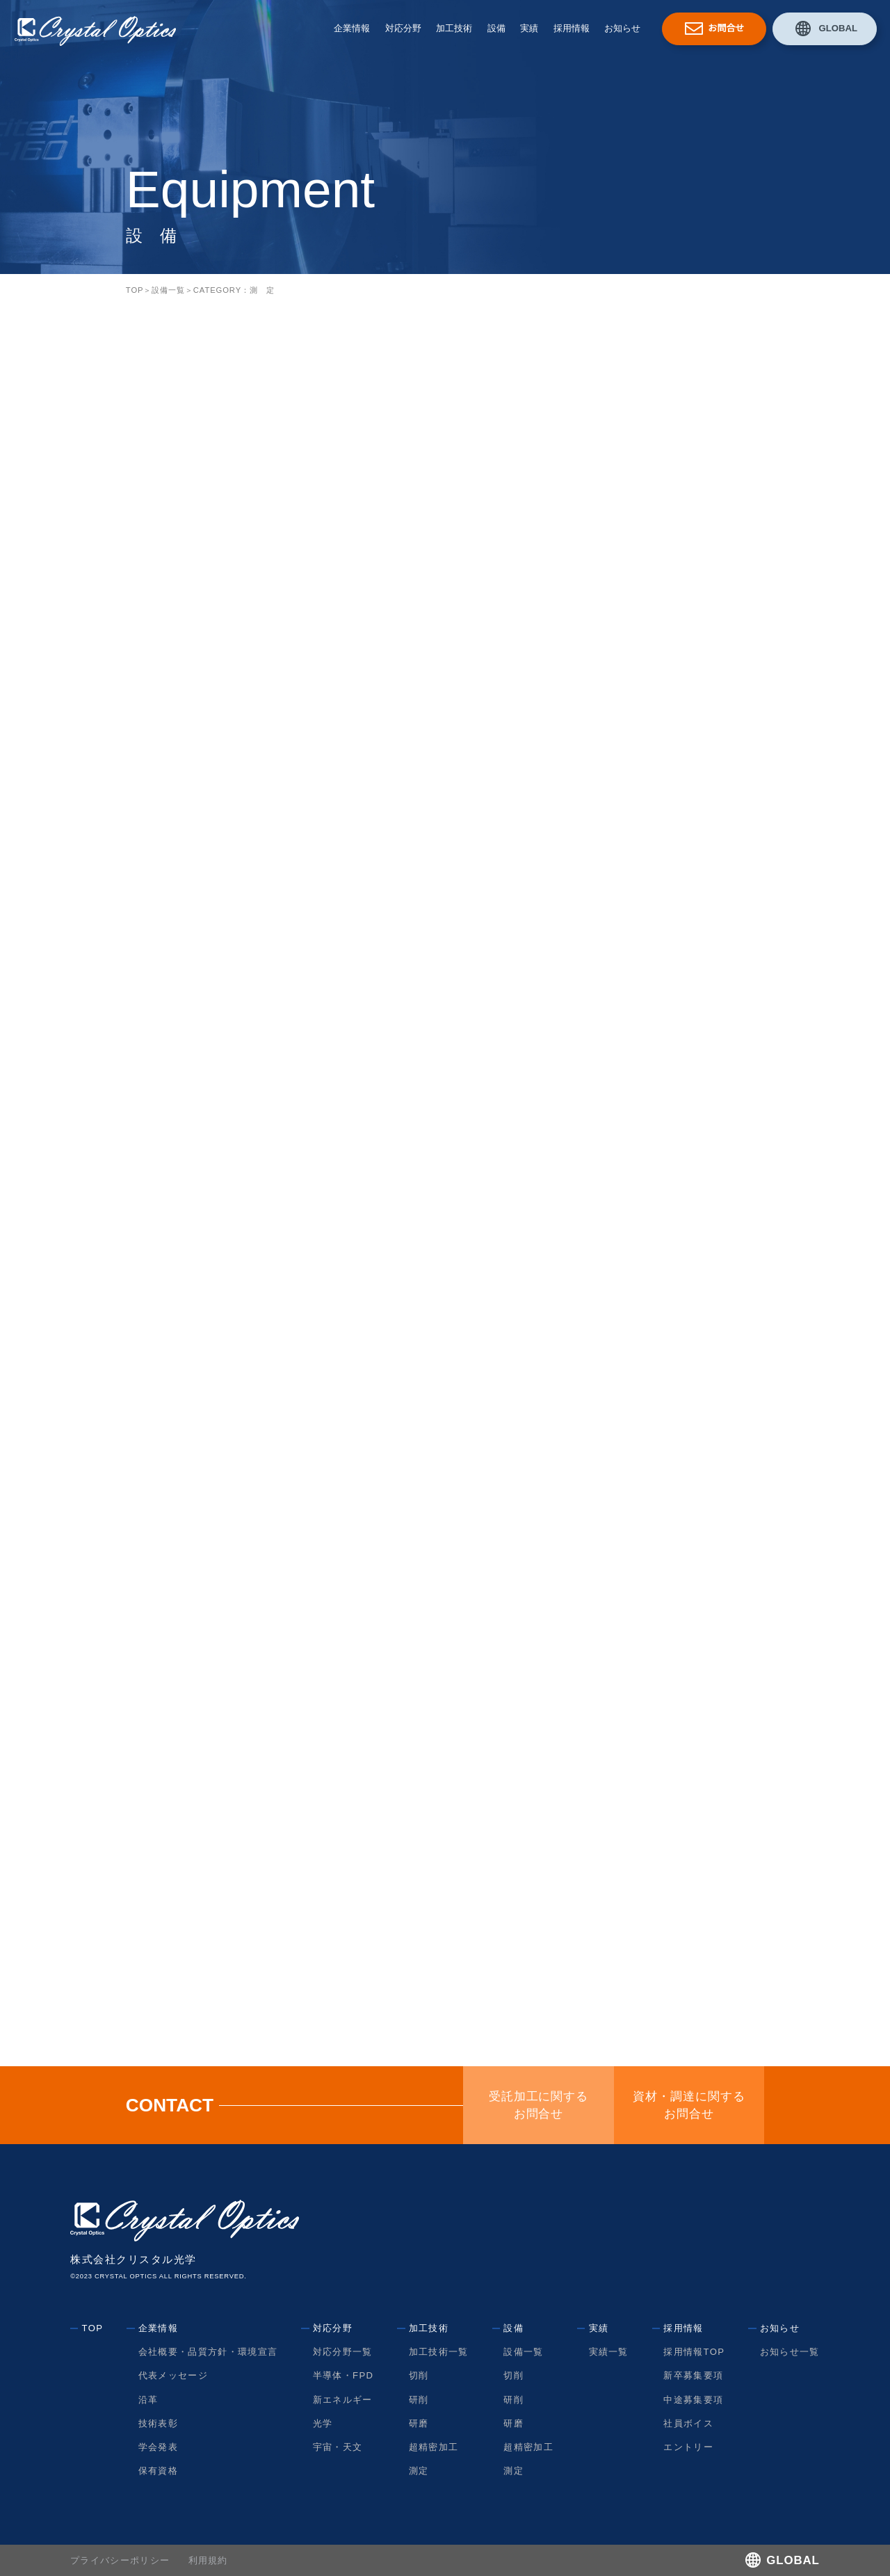 This screenshot has height=2576, width=890. What do you see at coordinates (323, 2423) in the screenshot?
I see `光学` at bounding box center [323, 2423].